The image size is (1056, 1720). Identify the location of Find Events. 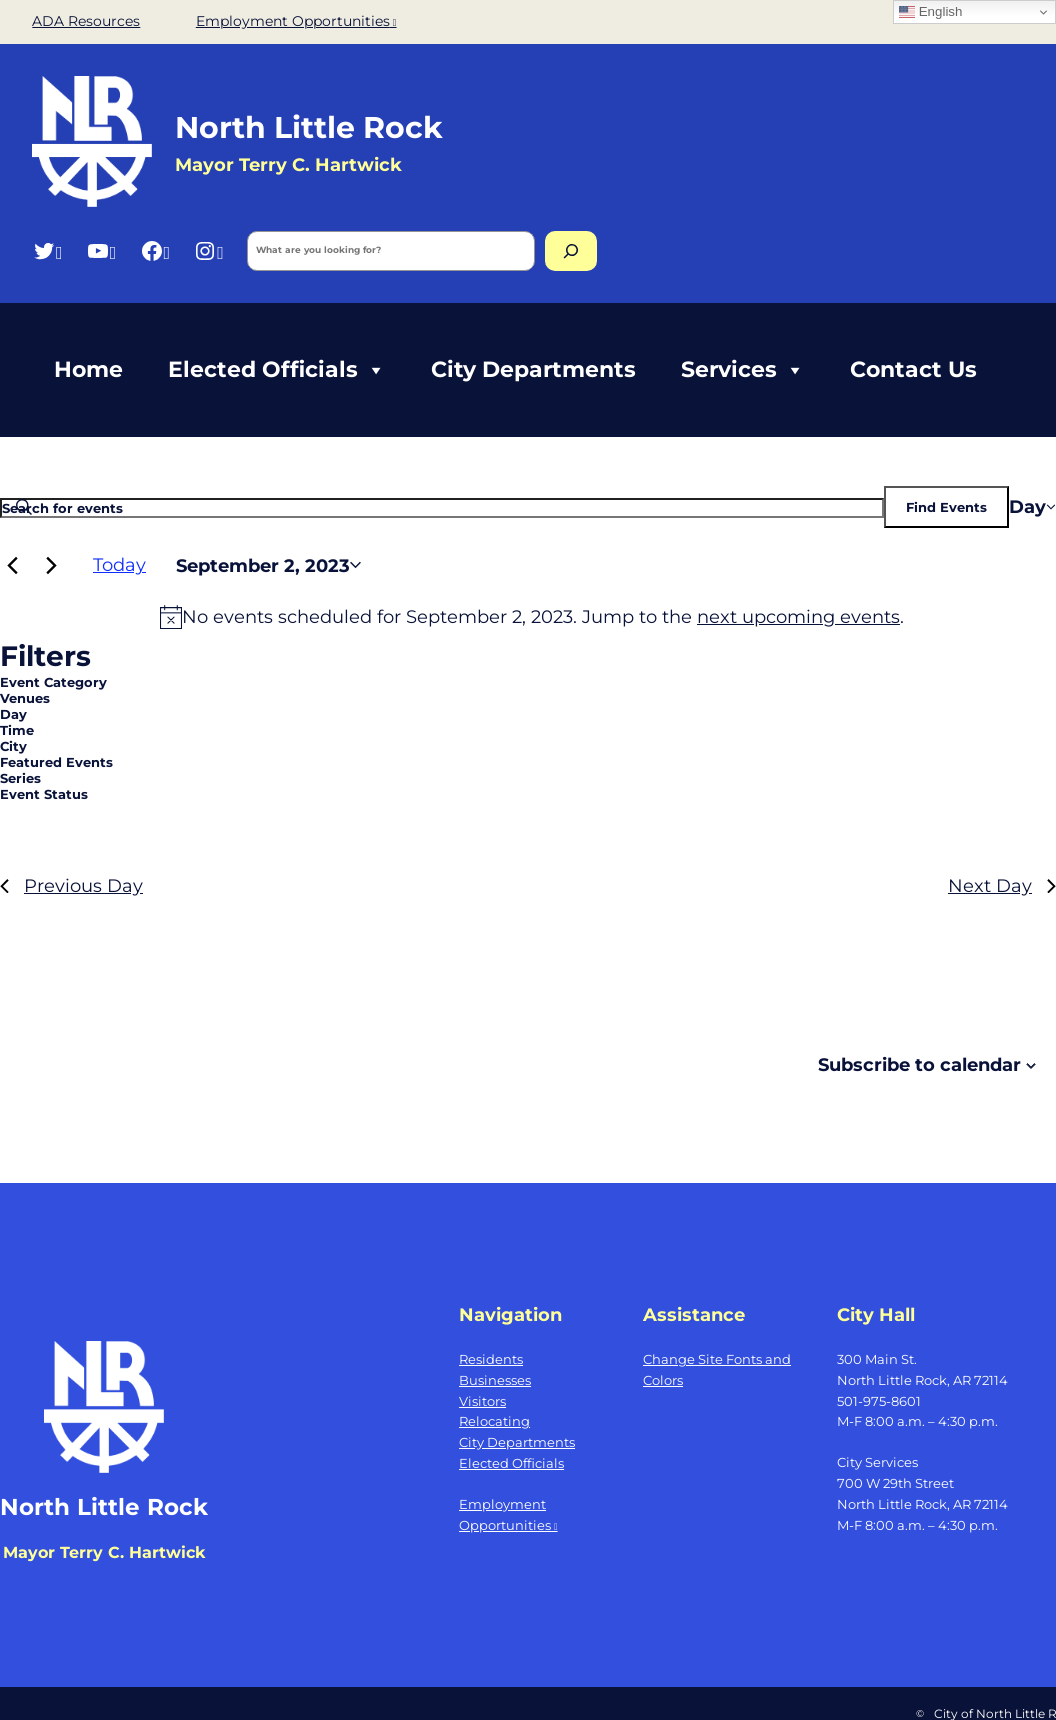
(946, 507).